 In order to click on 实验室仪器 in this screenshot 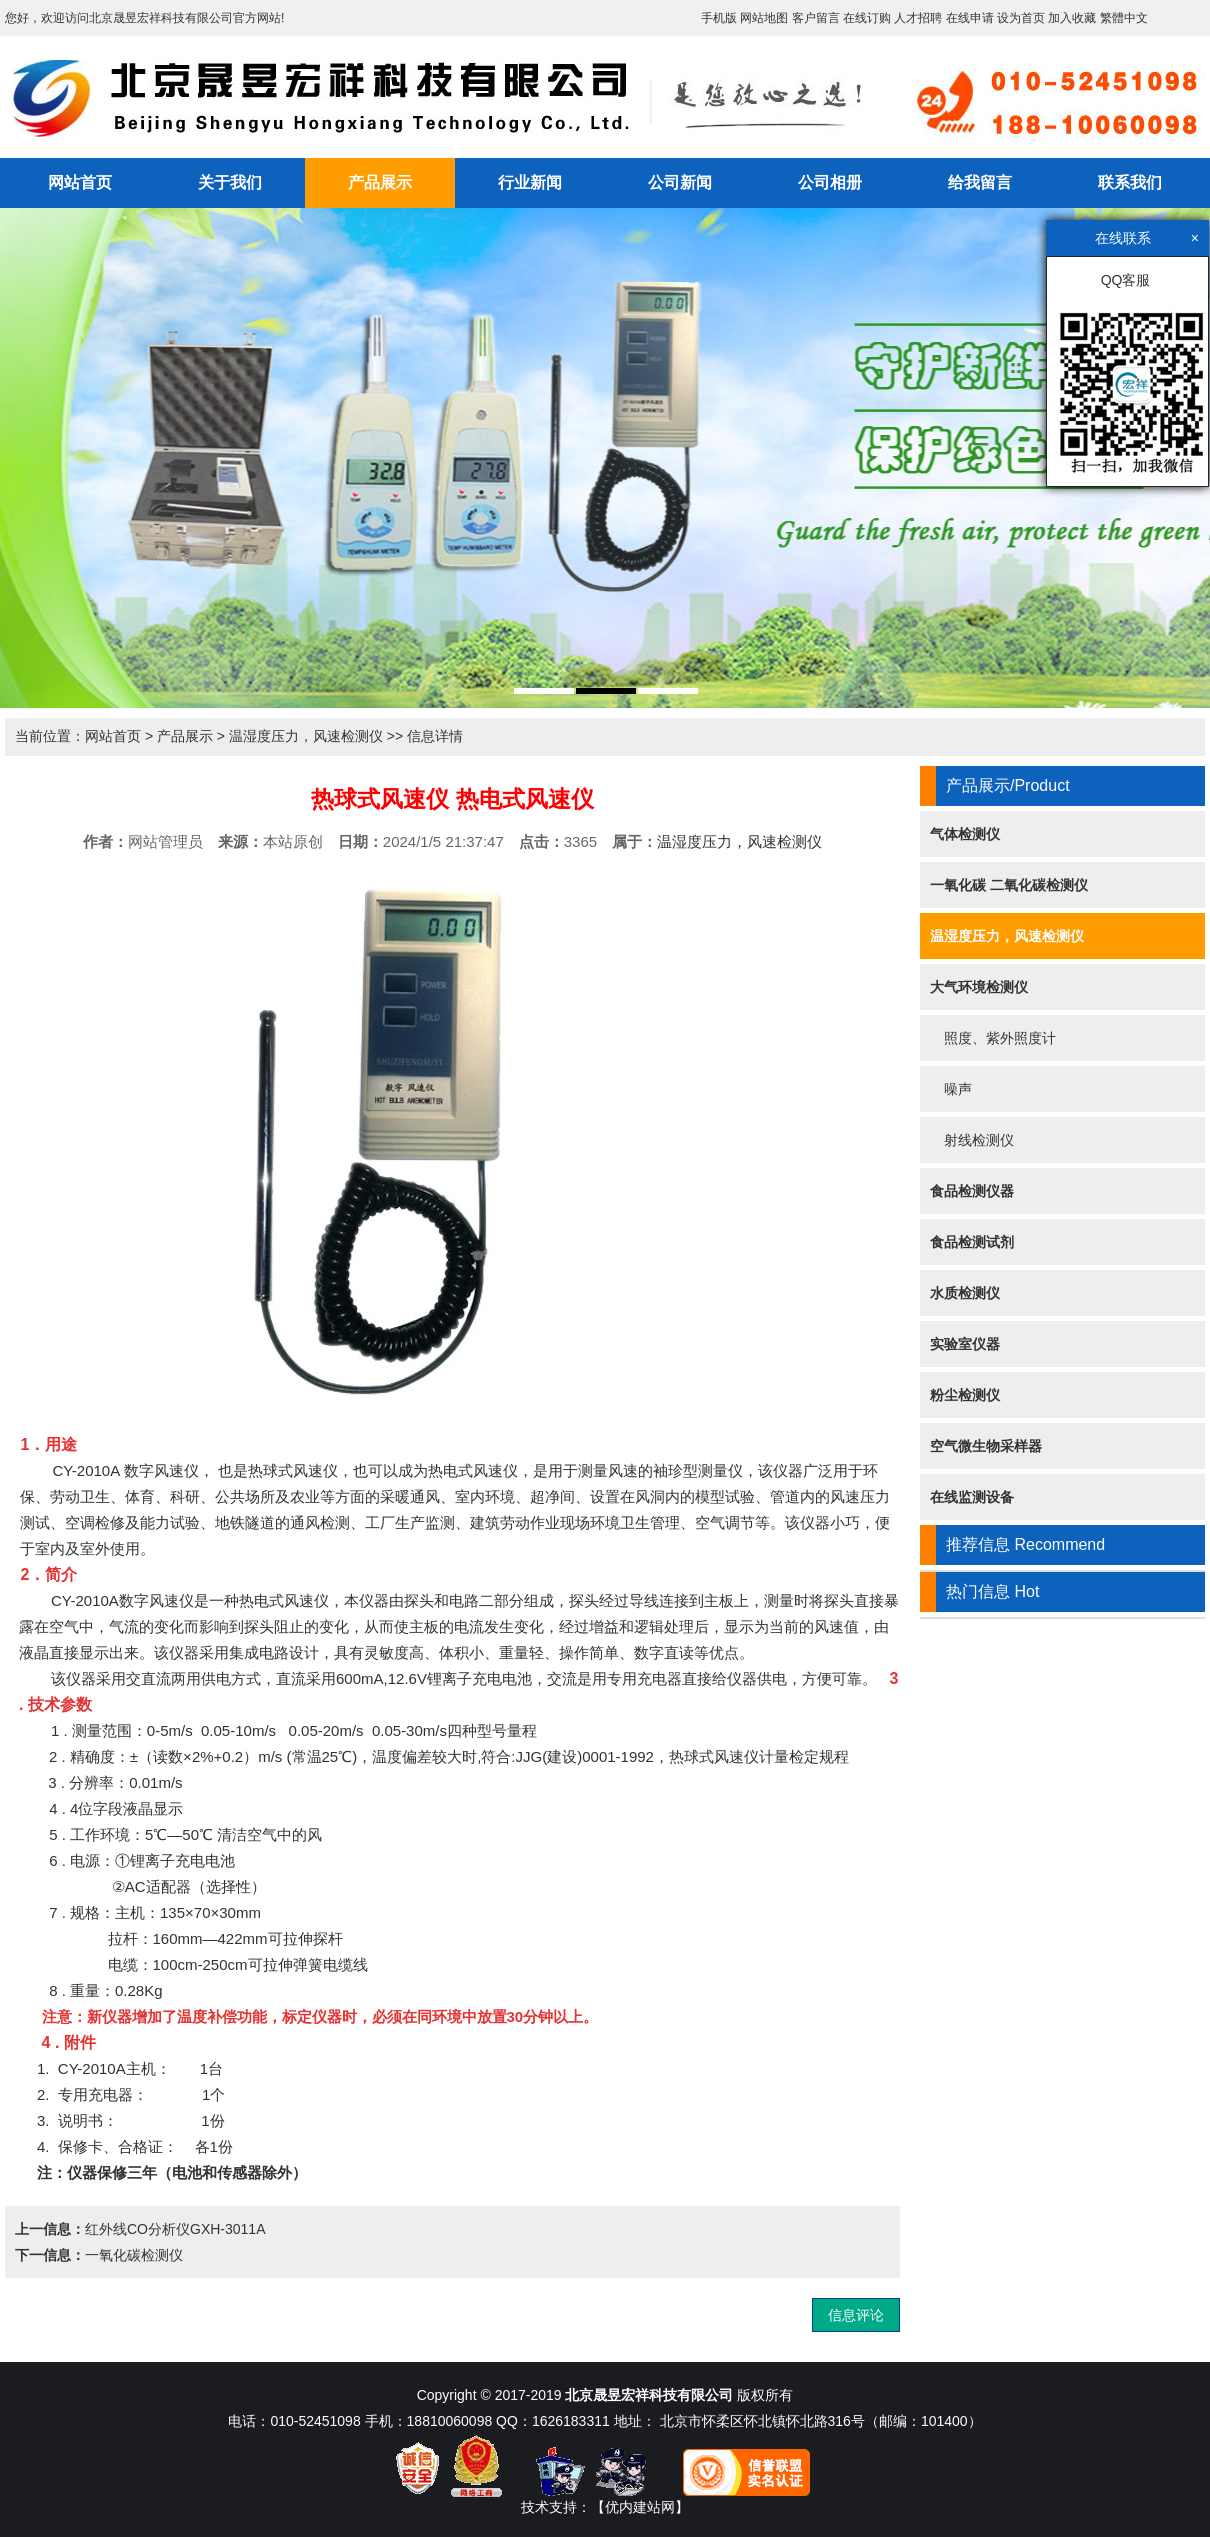, I will do `click(965, 1344)`.